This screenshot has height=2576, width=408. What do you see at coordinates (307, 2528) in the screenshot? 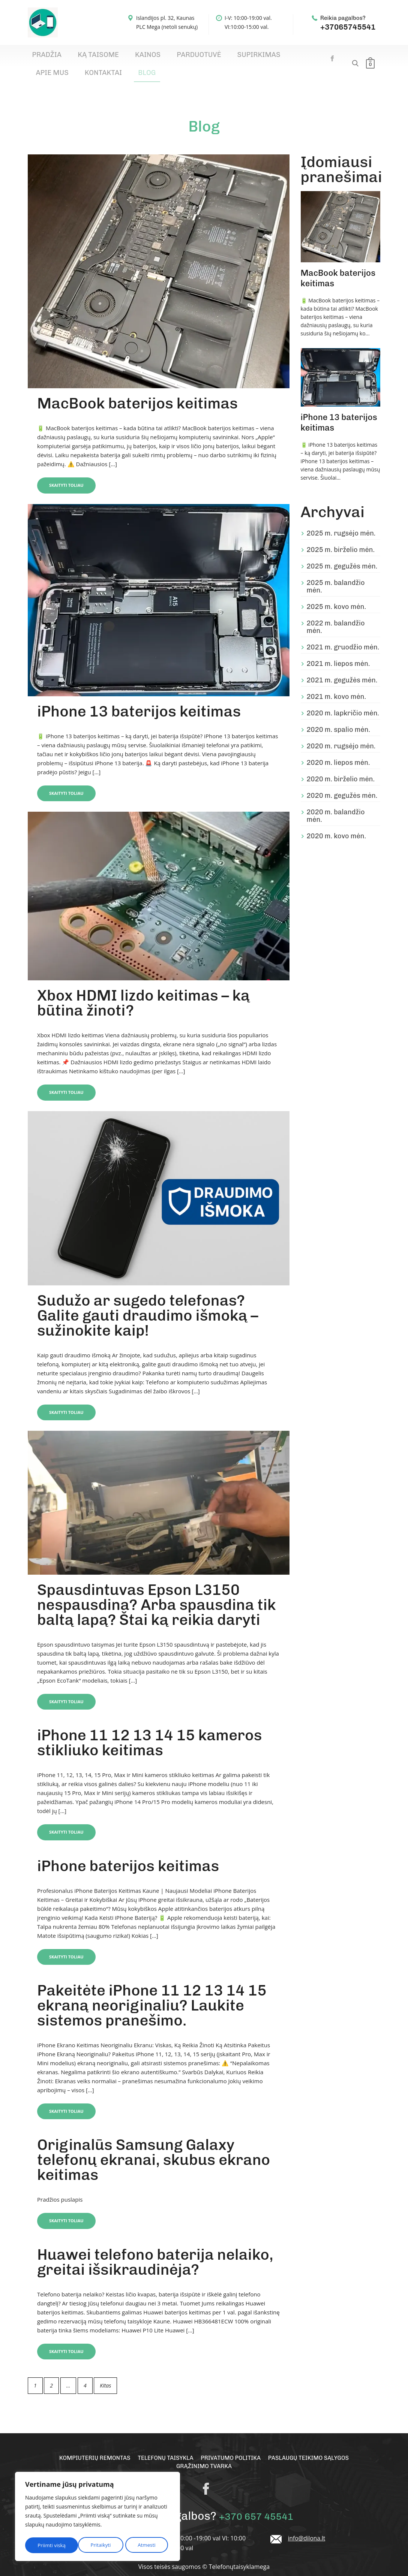
I see `info@dilona.lt` at bounding box center [307, 2528].